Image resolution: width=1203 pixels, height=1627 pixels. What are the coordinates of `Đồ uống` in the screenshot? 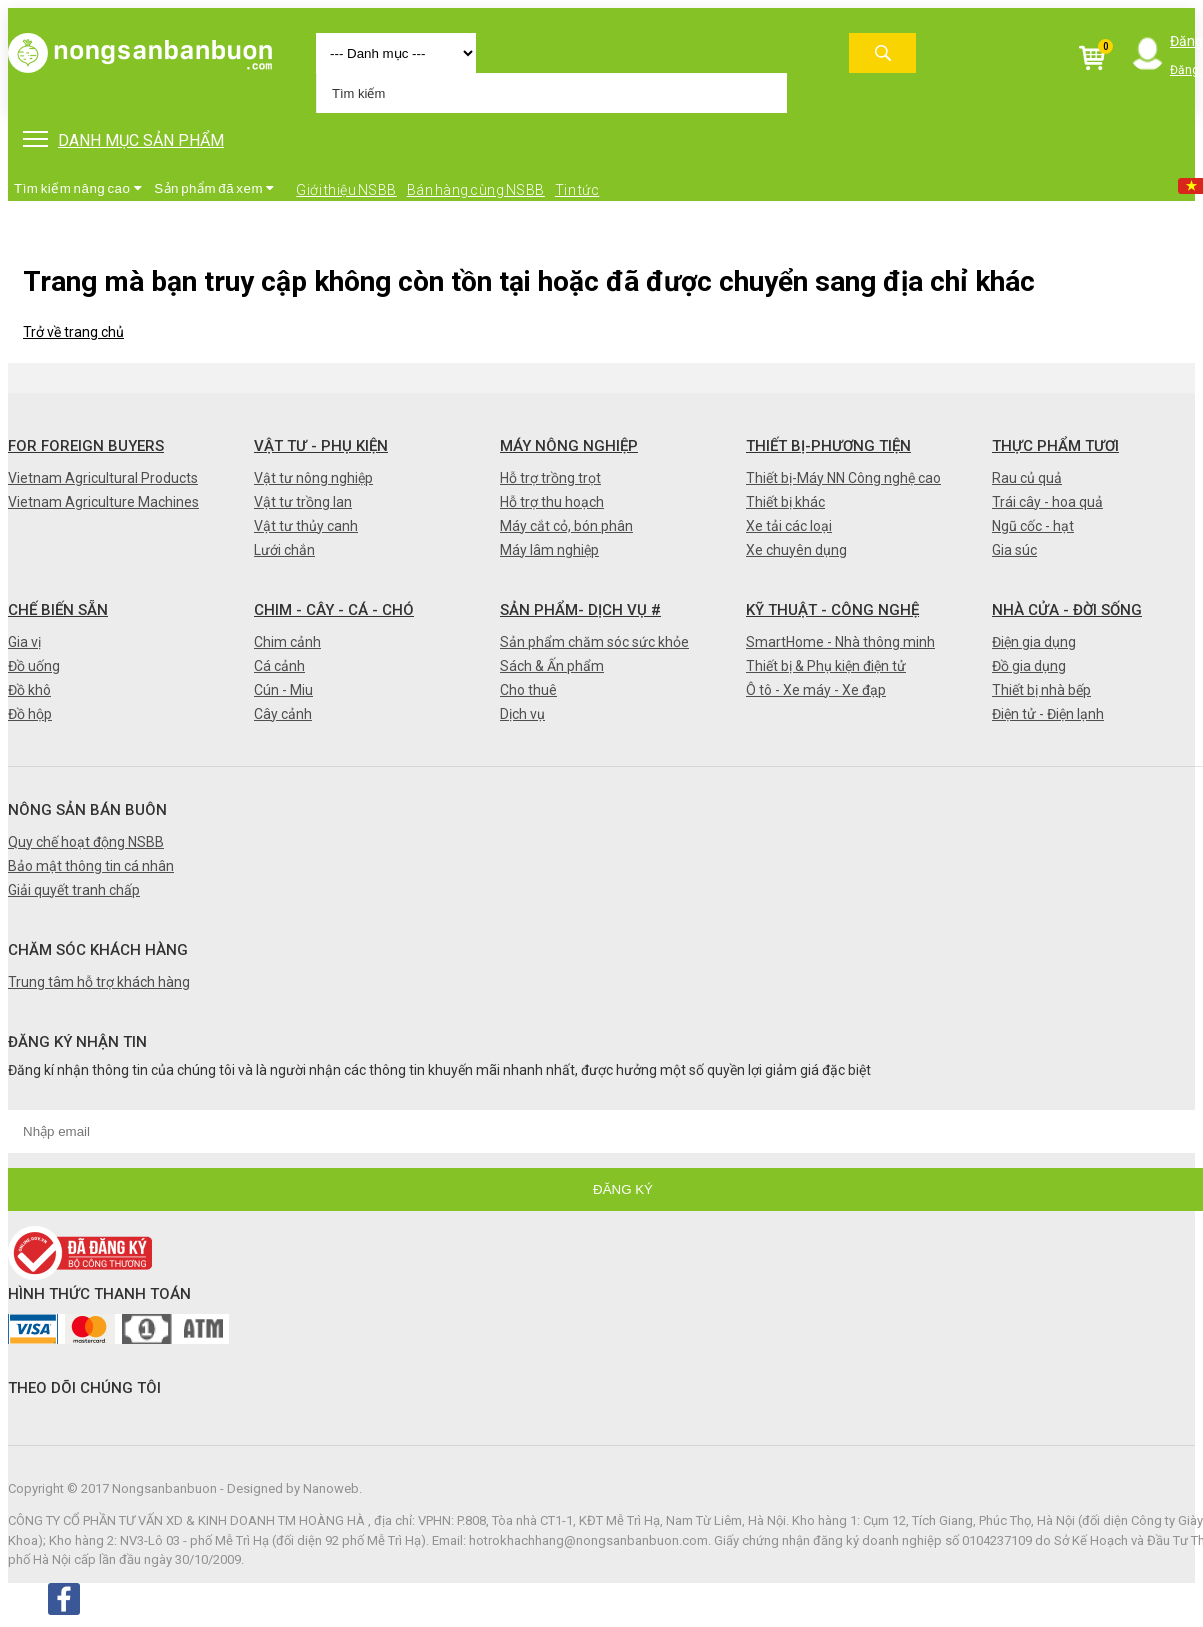 It's located at (34, 666).